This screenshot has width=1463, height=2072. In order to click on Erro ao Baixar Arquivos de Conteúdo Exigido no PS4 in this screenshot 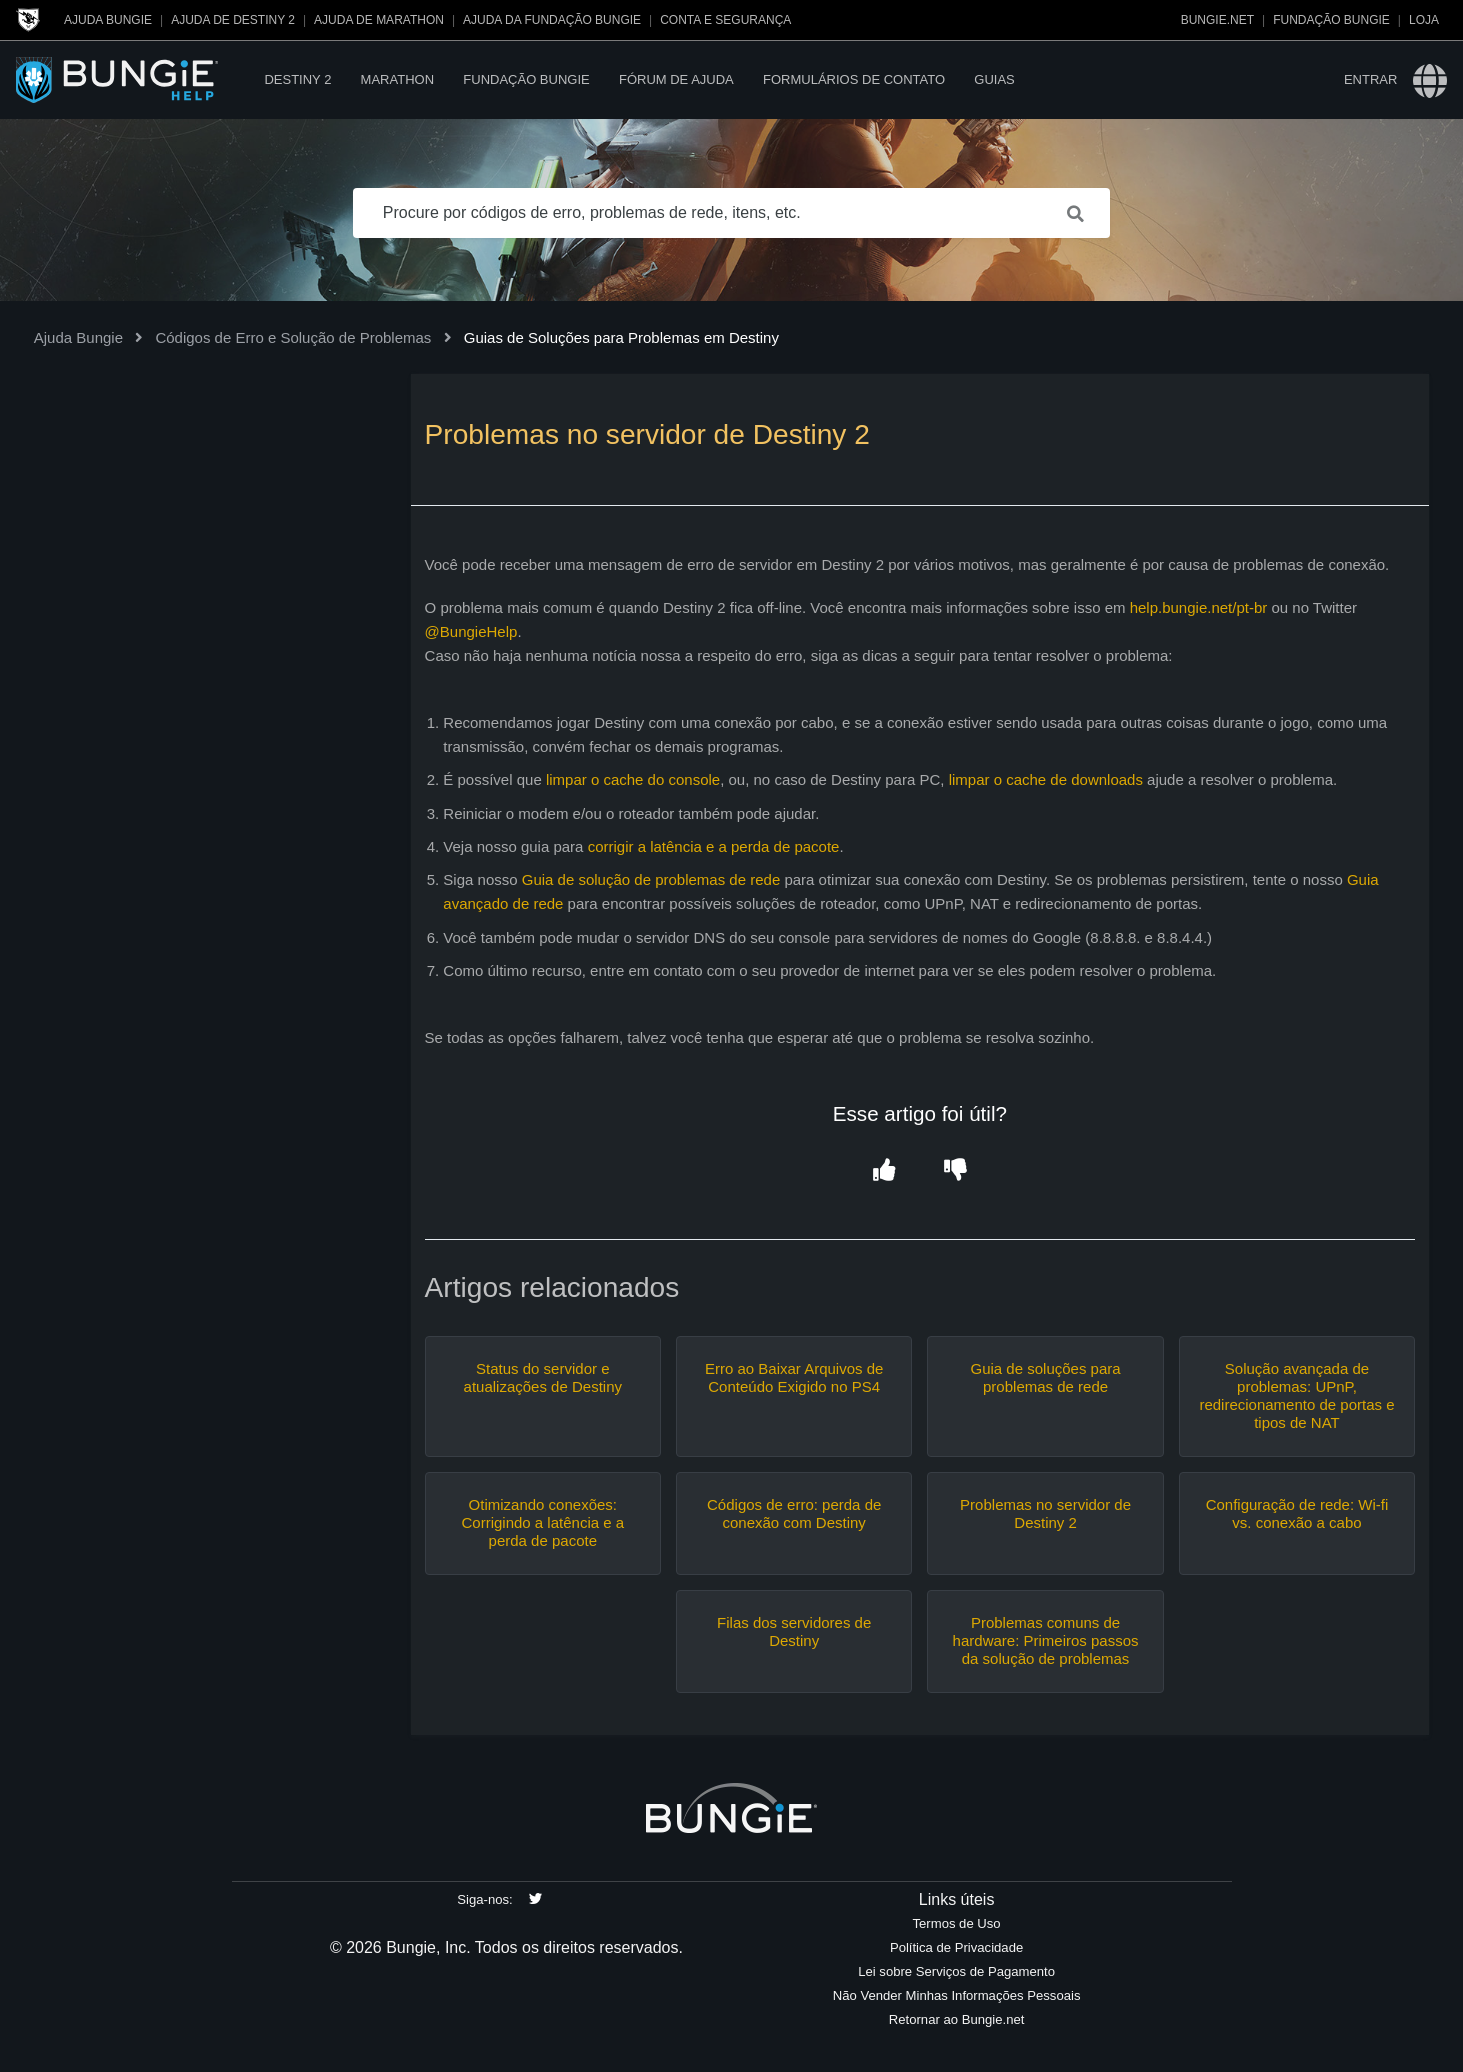, I will do `click(794, 1377)`.